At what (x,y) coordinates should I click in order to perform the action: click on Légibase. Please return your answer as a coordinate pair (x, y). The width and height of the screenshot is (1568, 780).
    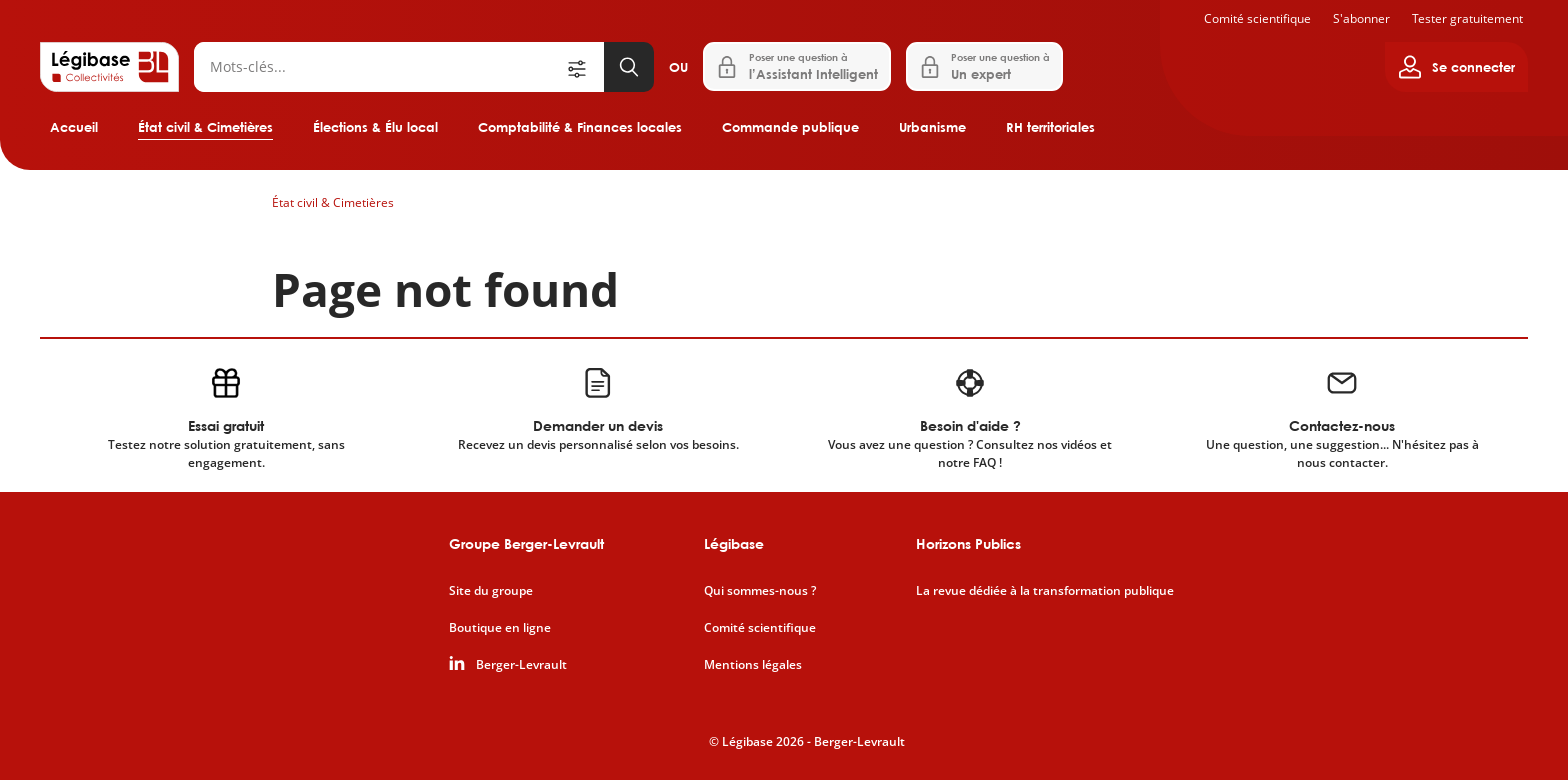
    Looking at the image, I should click on (734, 543).